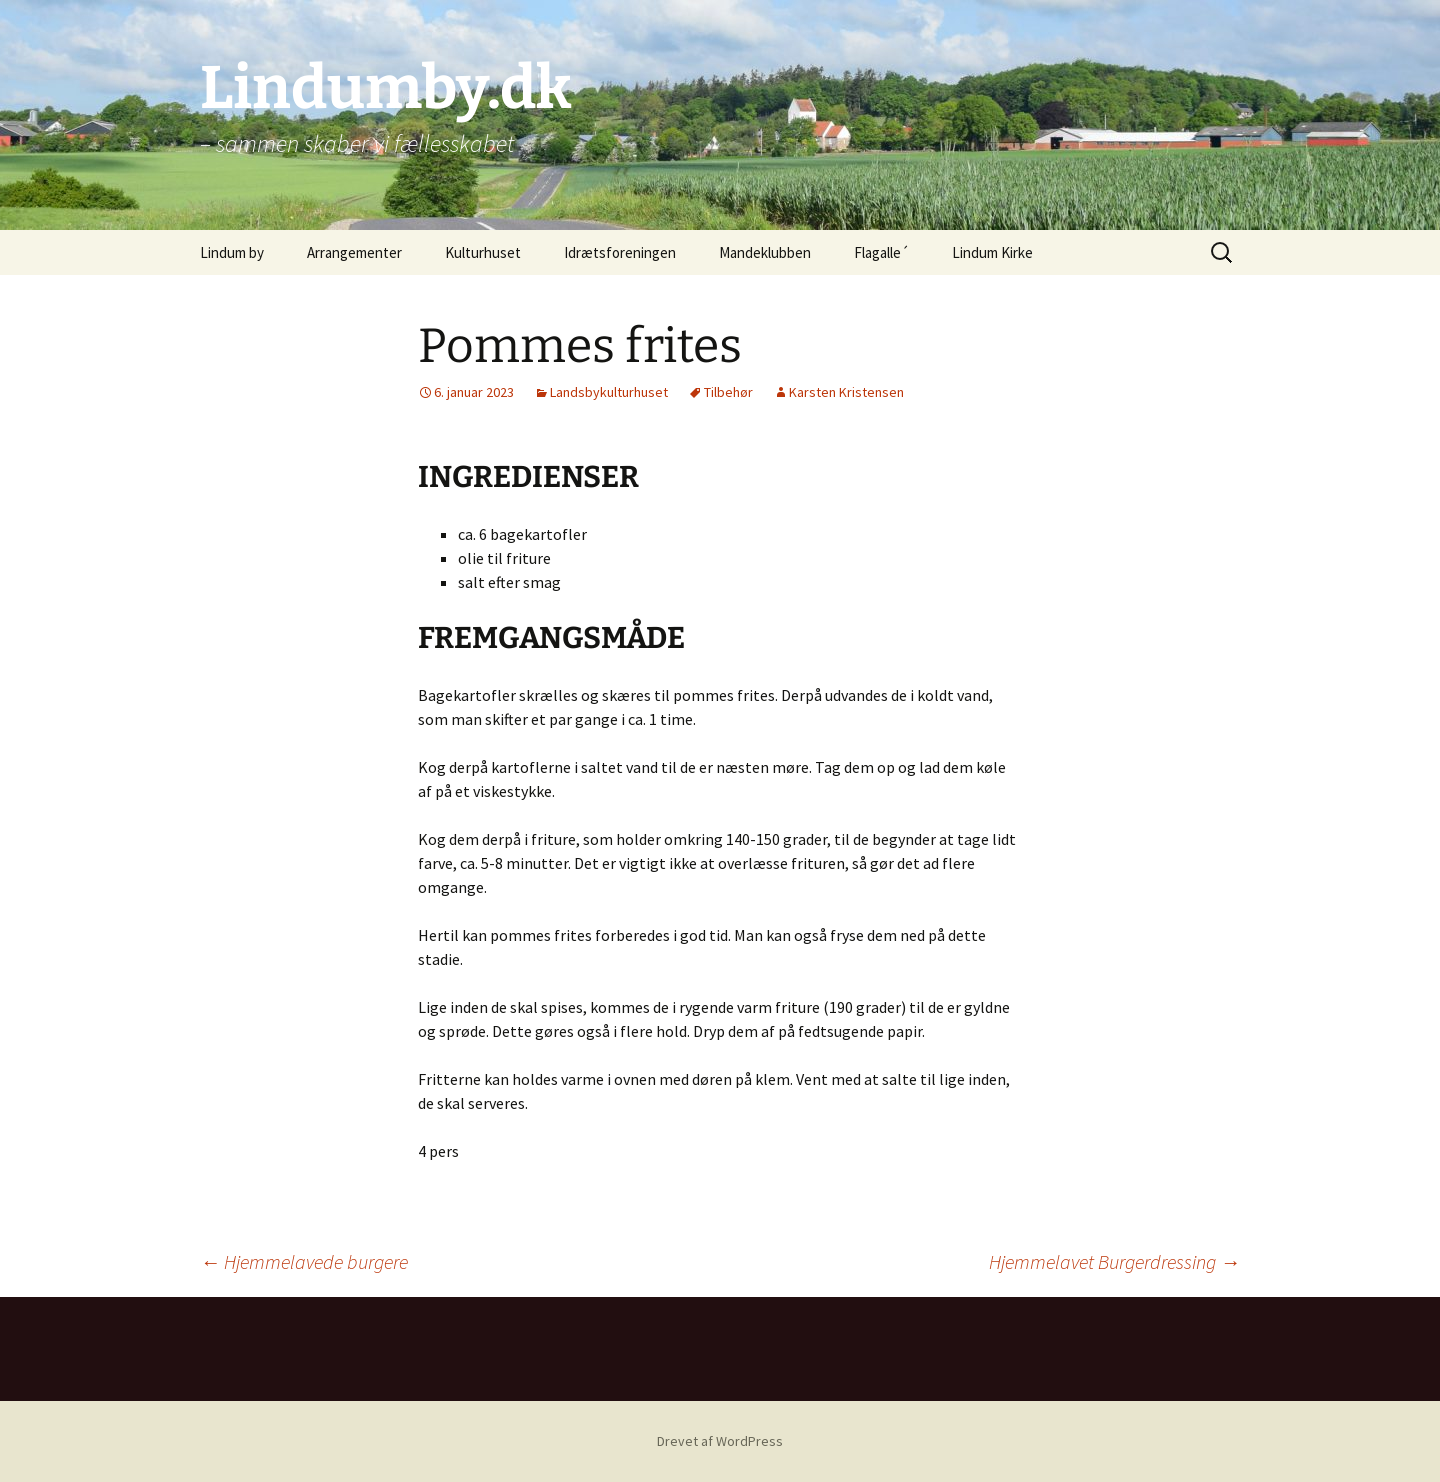  Describe the element at coordinates (609, 392) in the screenshot. I see `Landsbykulturhuset` at that location.